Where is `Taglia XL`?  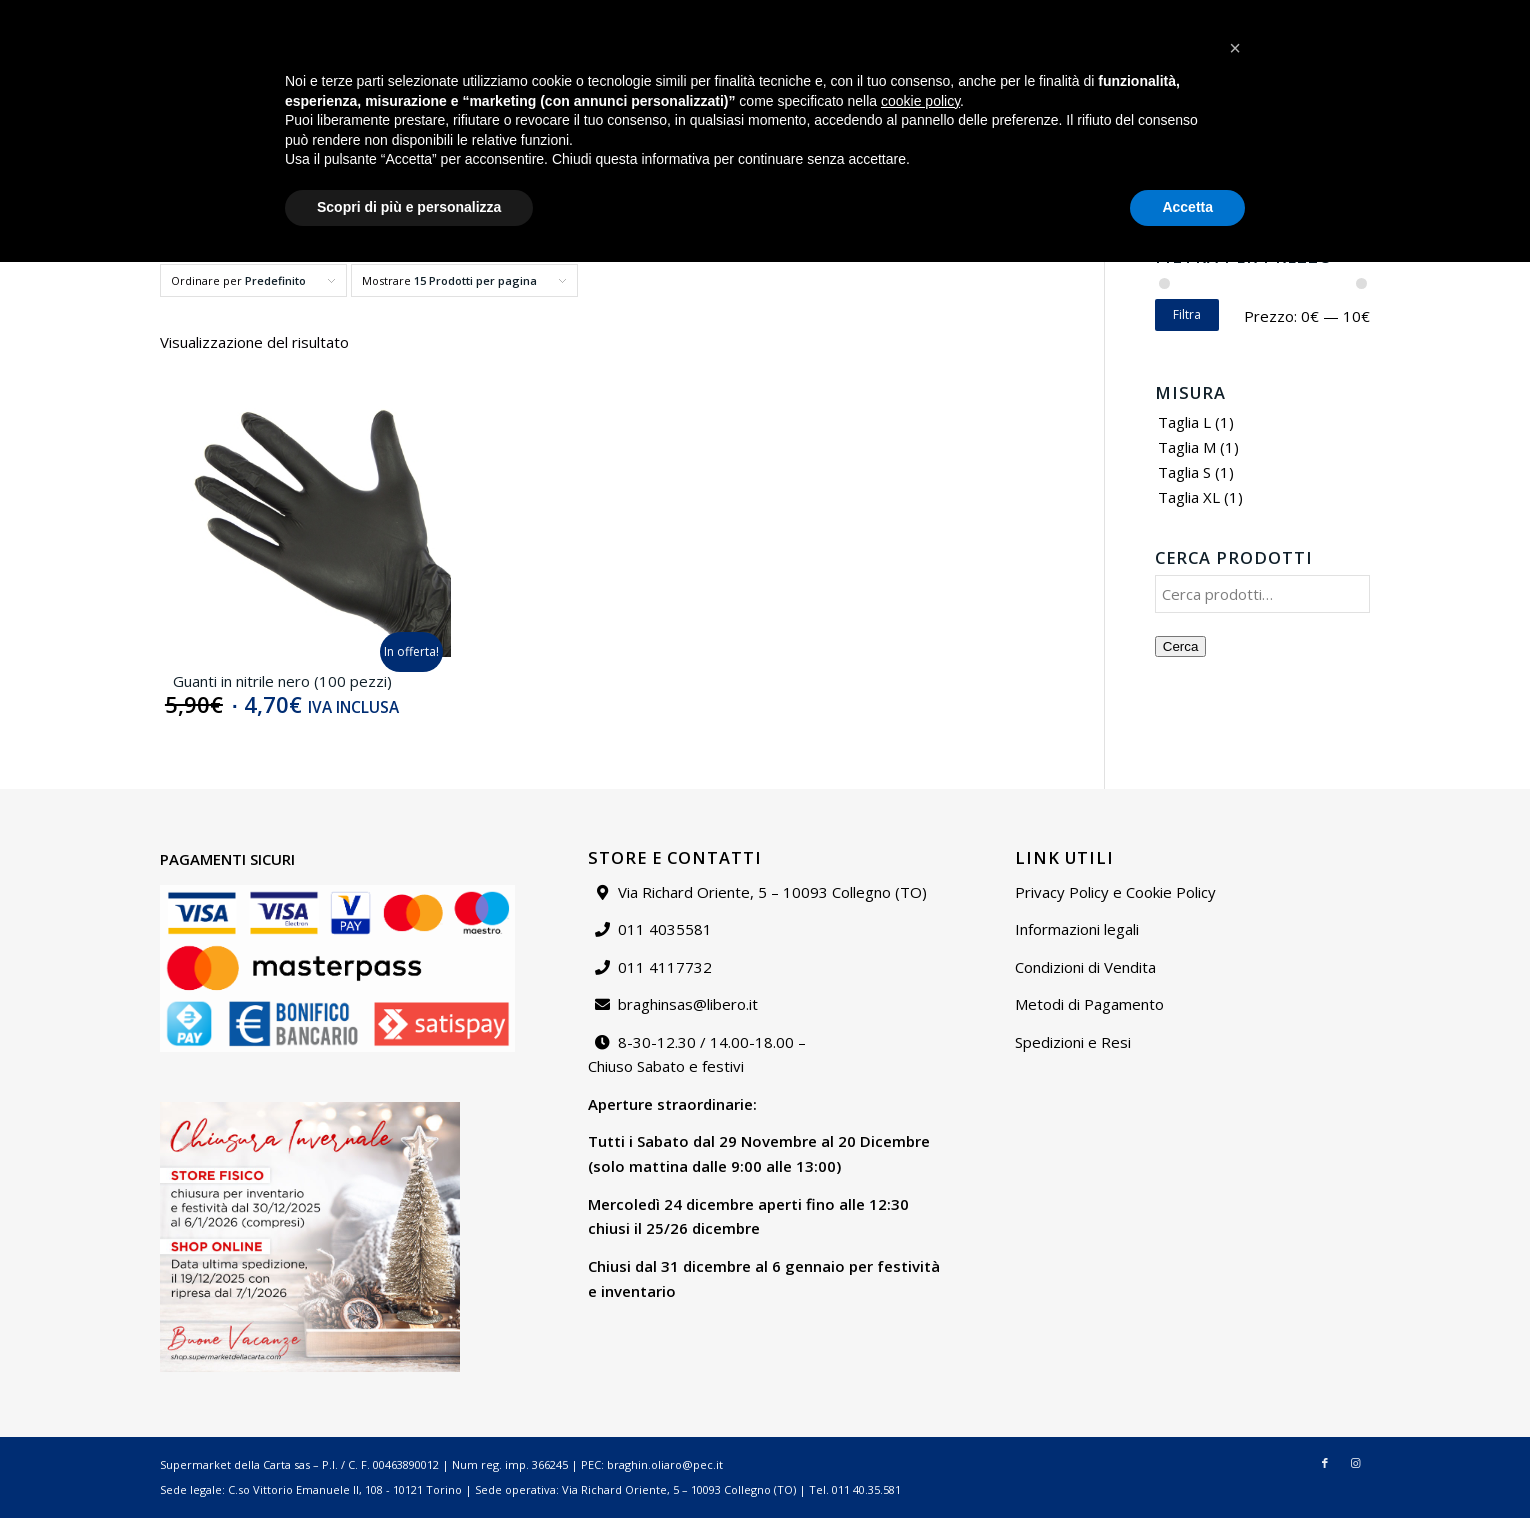 Taglia XL is located at coordinates (1189, 497).